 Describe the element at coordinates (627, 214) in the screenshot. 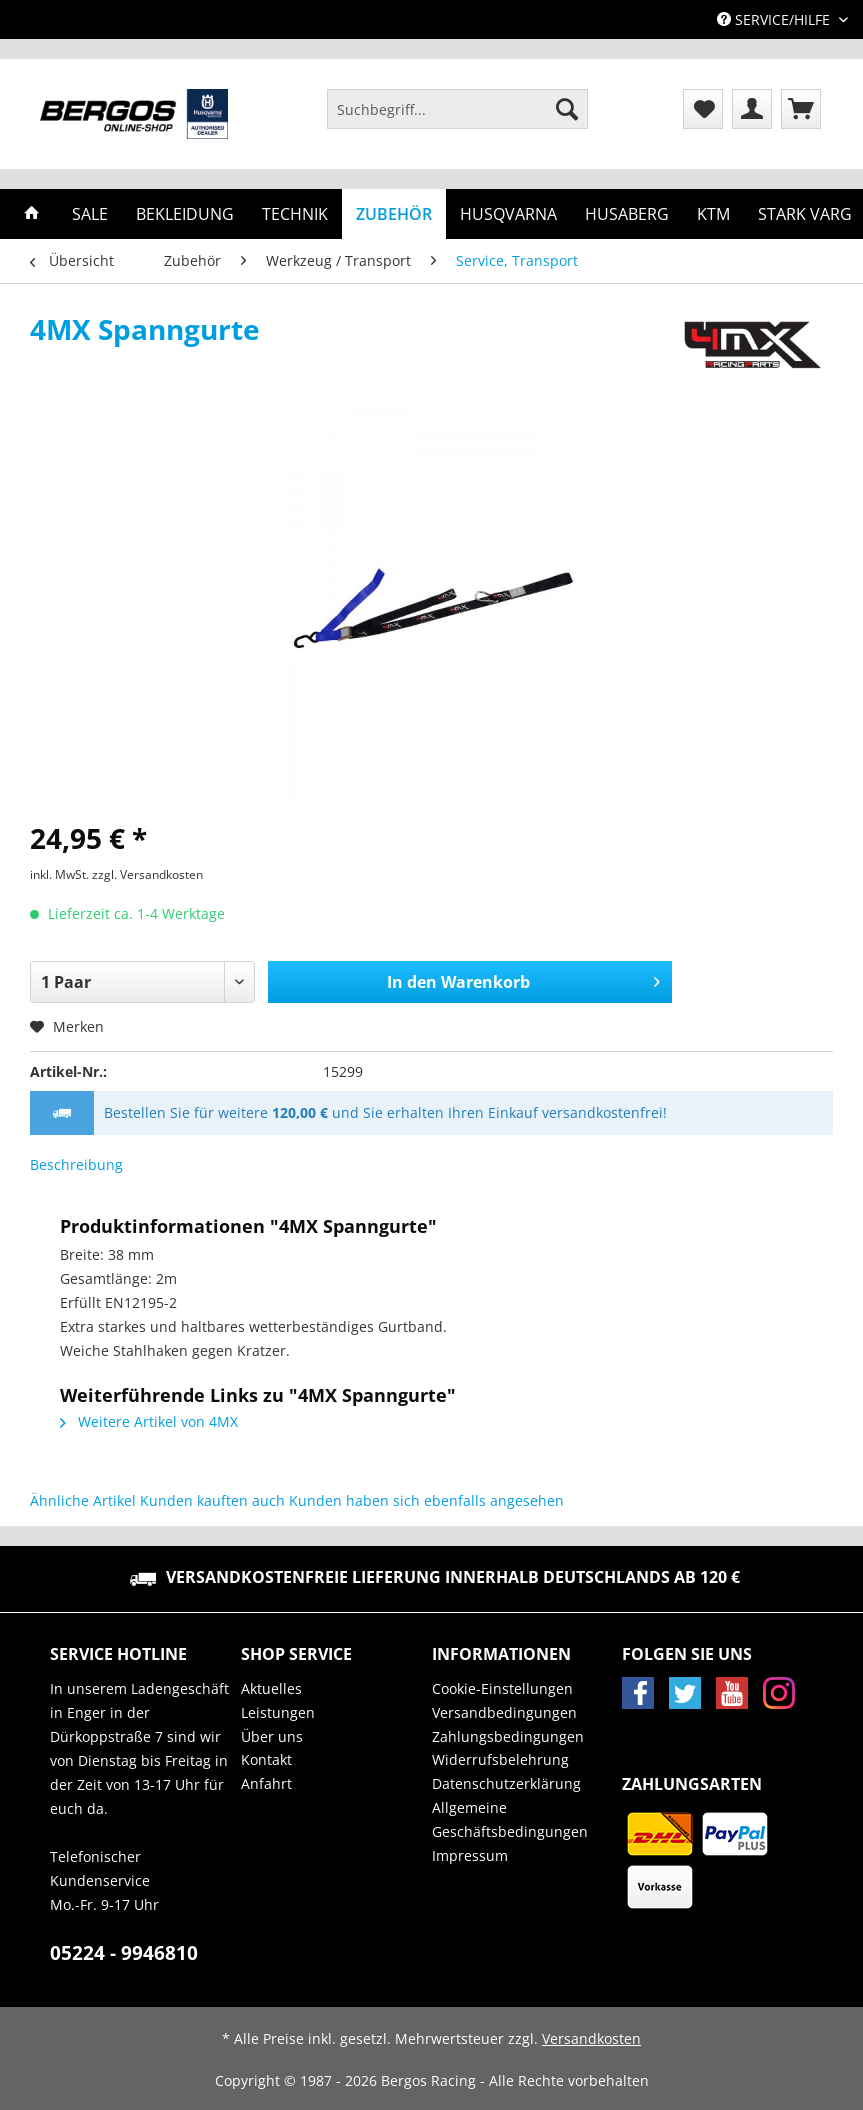

I see `[Husaberg]` at that location.